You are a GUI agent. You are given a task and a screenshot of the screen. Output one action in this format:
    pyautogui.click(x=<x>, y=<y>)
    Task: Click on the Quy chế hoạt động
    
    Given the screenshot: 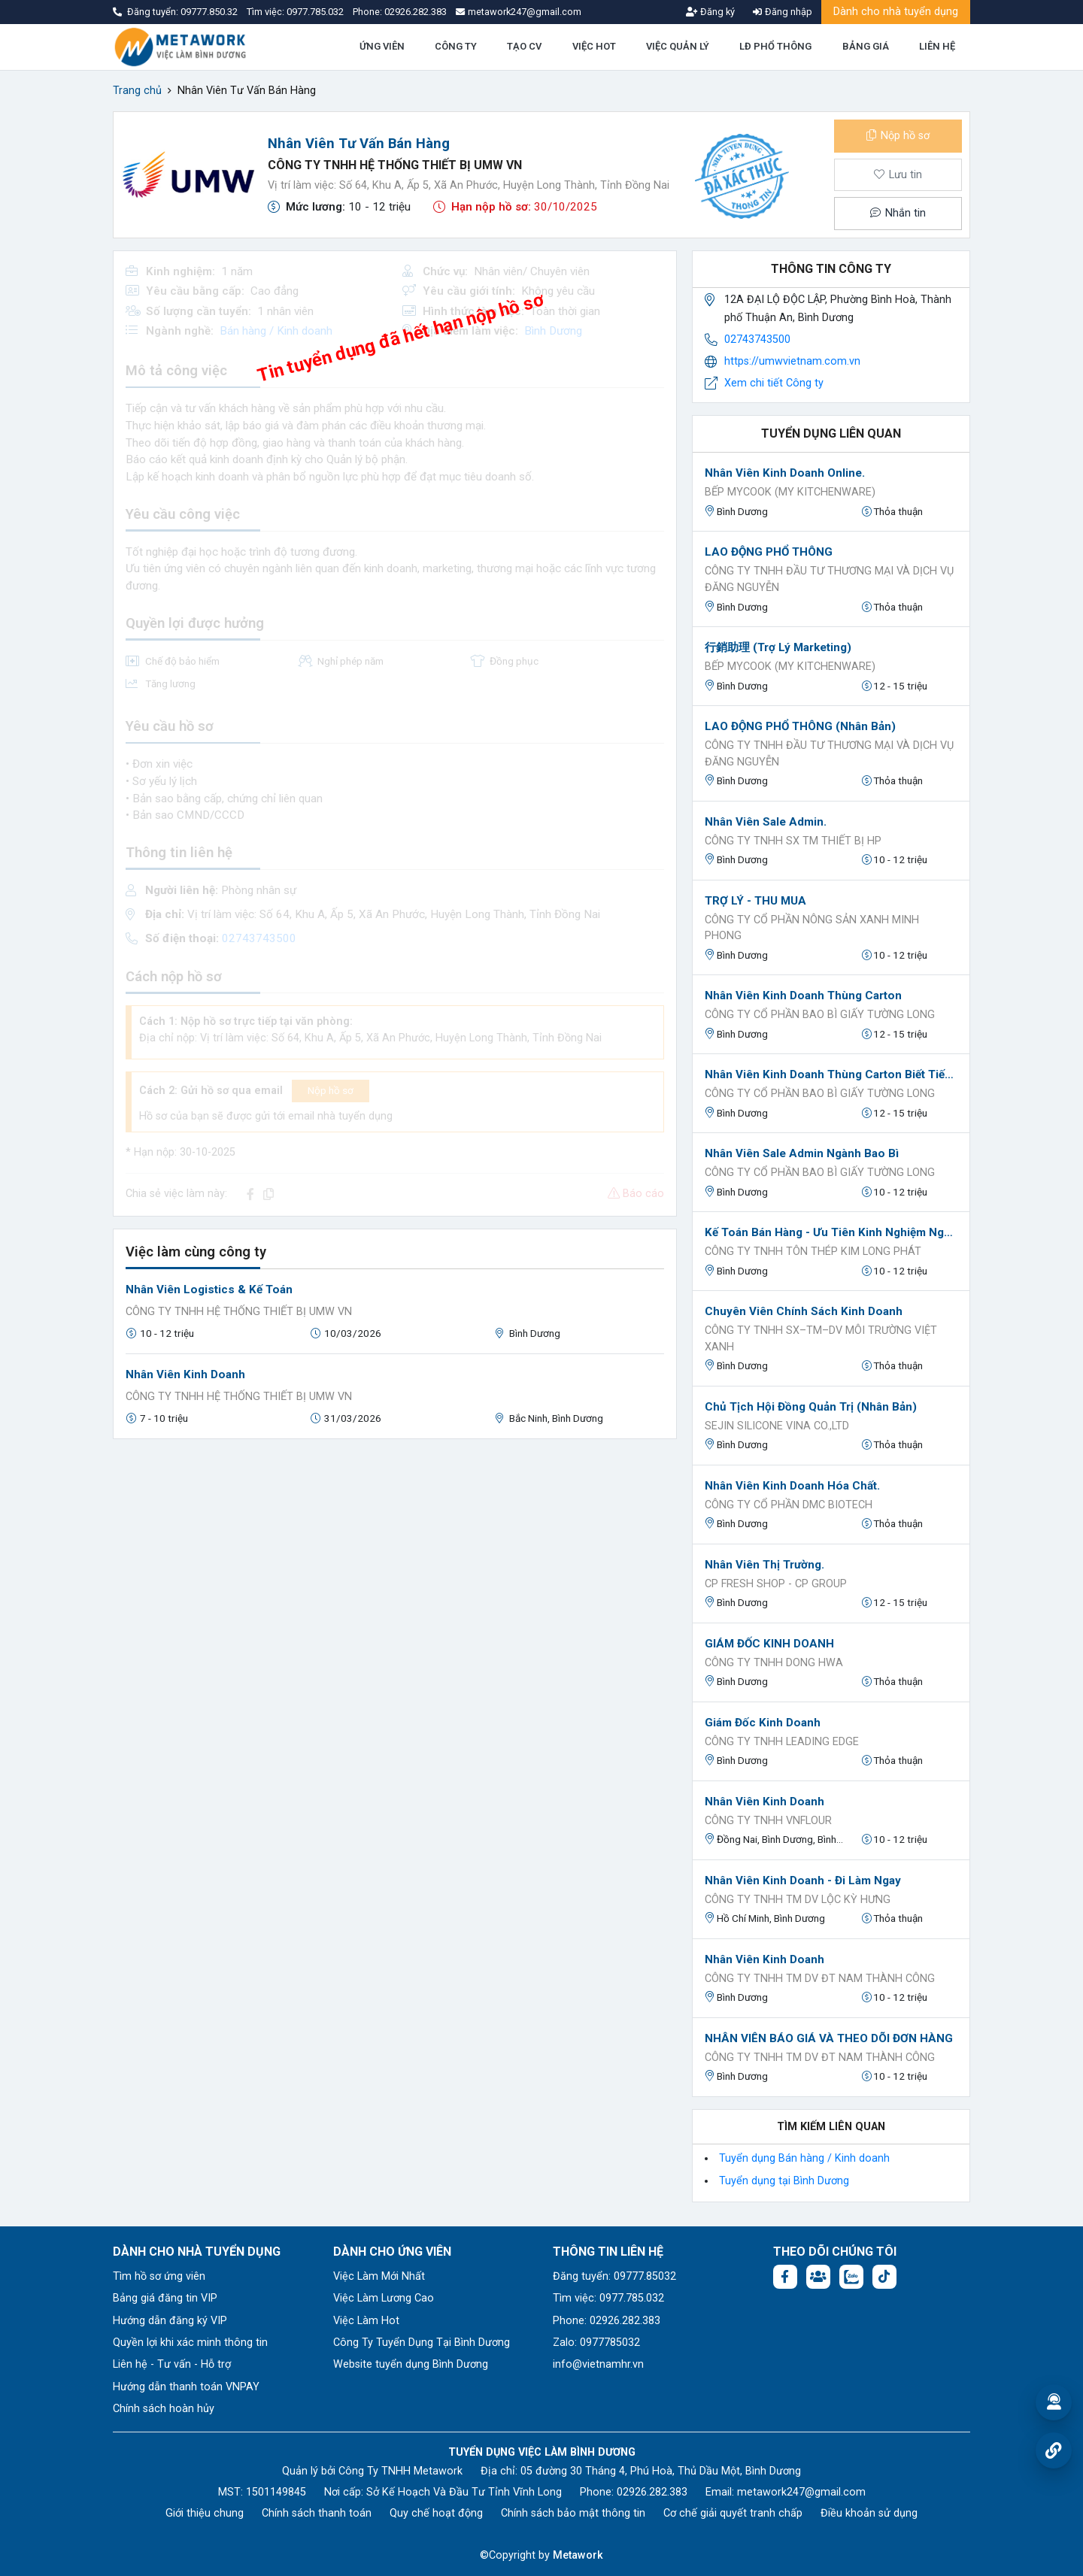 What is the action you would take?
    pyautogui.click(x=436, y=2513)
    